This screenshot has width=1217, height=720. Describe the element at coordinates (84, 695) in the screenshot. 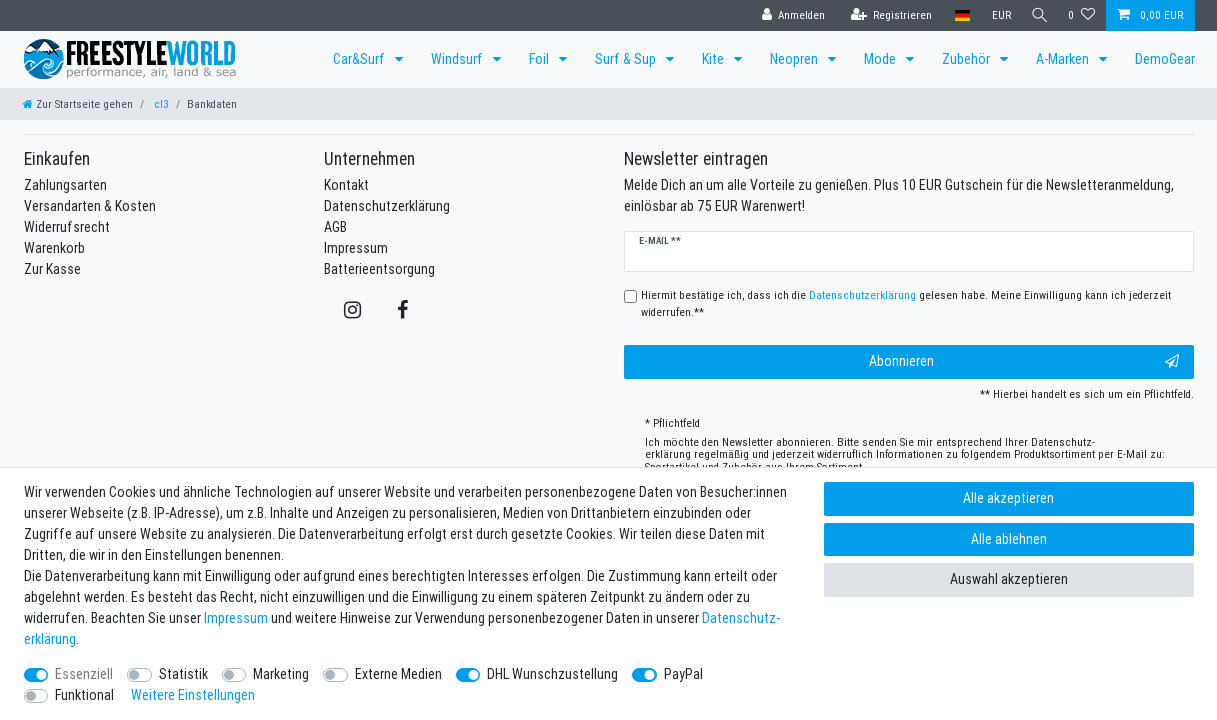

I see `Funktional` at that location.